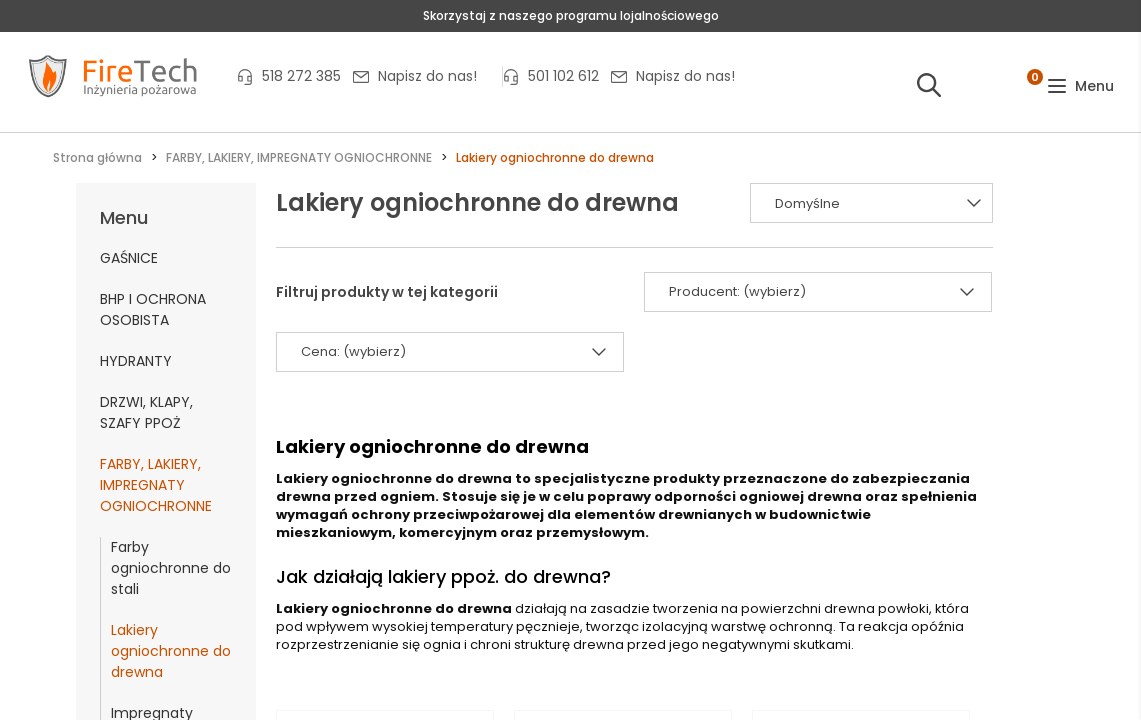 This screenshot has height=720, width=1141. I want to click on BHP I OCHRONA OSOBISTA, so click(153, 309).